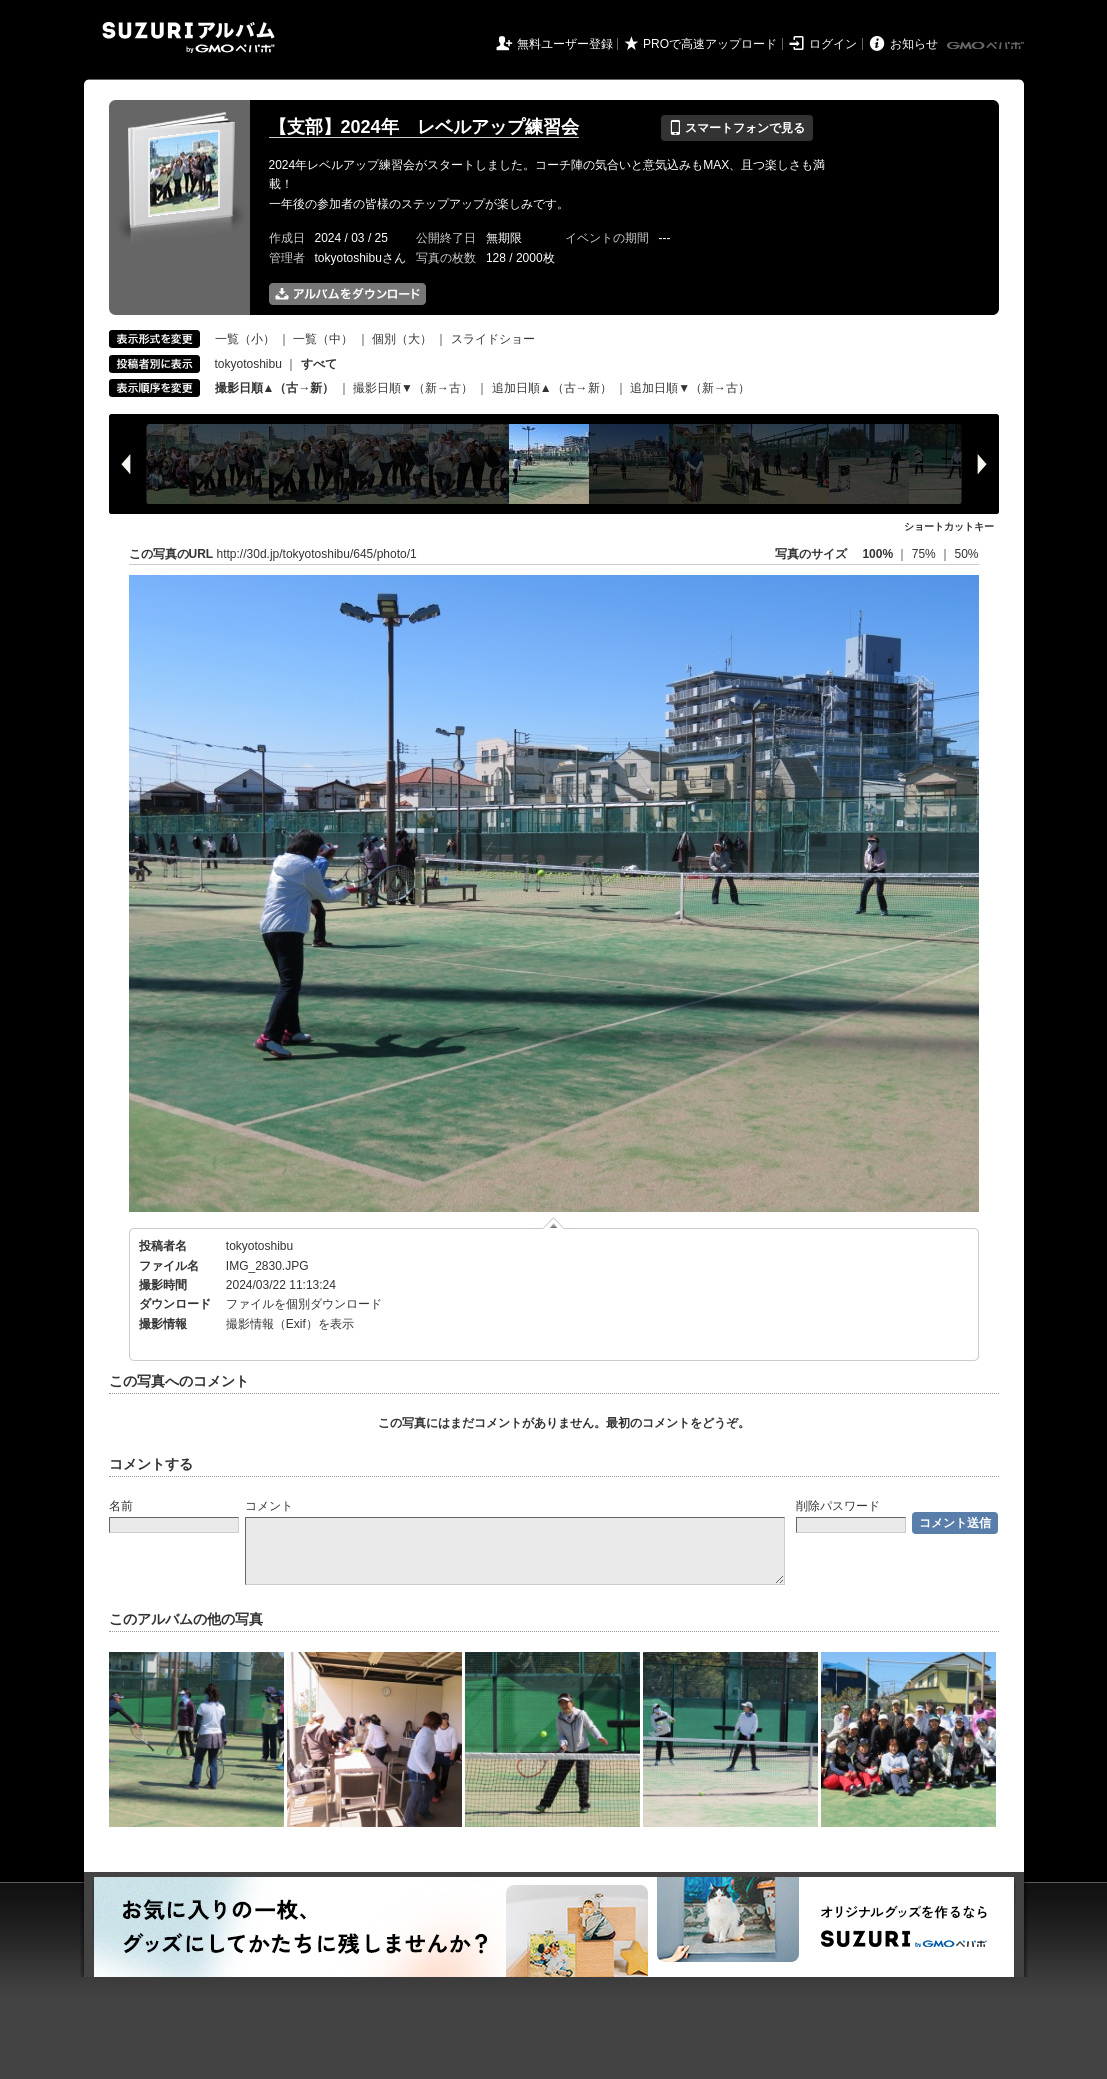 This screenshot has width=1107, height=2079. Describe the element at coordinates (245, 339) in the screenshot. I see `一覧（小）` at that location.